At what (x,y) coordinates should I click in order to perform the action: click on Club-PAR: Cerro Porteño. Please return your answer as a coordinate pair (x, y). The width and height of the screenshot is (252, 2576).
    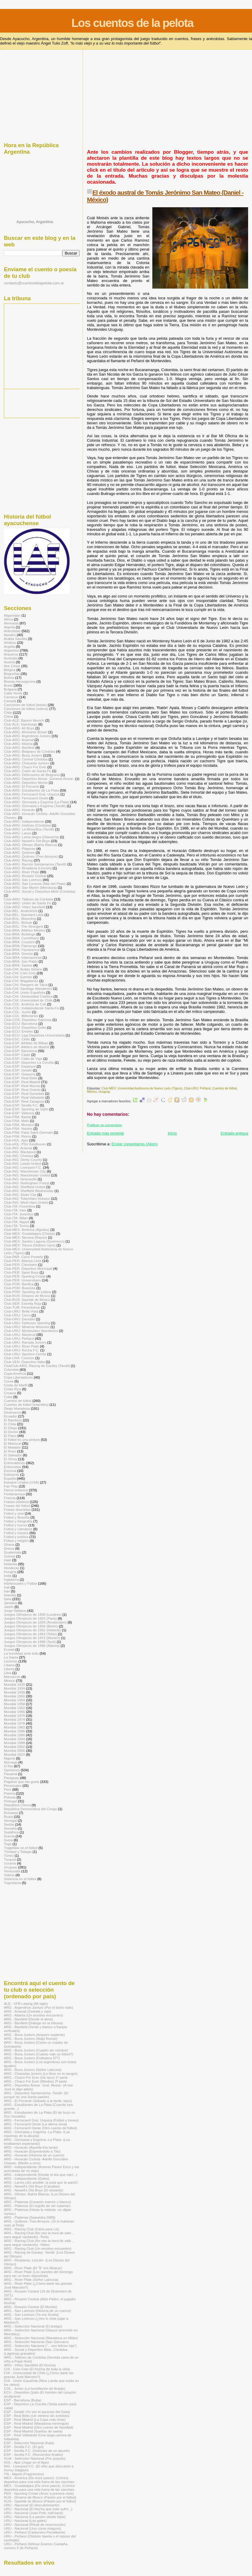
    Looking at the image, I should click on (23, 1257).